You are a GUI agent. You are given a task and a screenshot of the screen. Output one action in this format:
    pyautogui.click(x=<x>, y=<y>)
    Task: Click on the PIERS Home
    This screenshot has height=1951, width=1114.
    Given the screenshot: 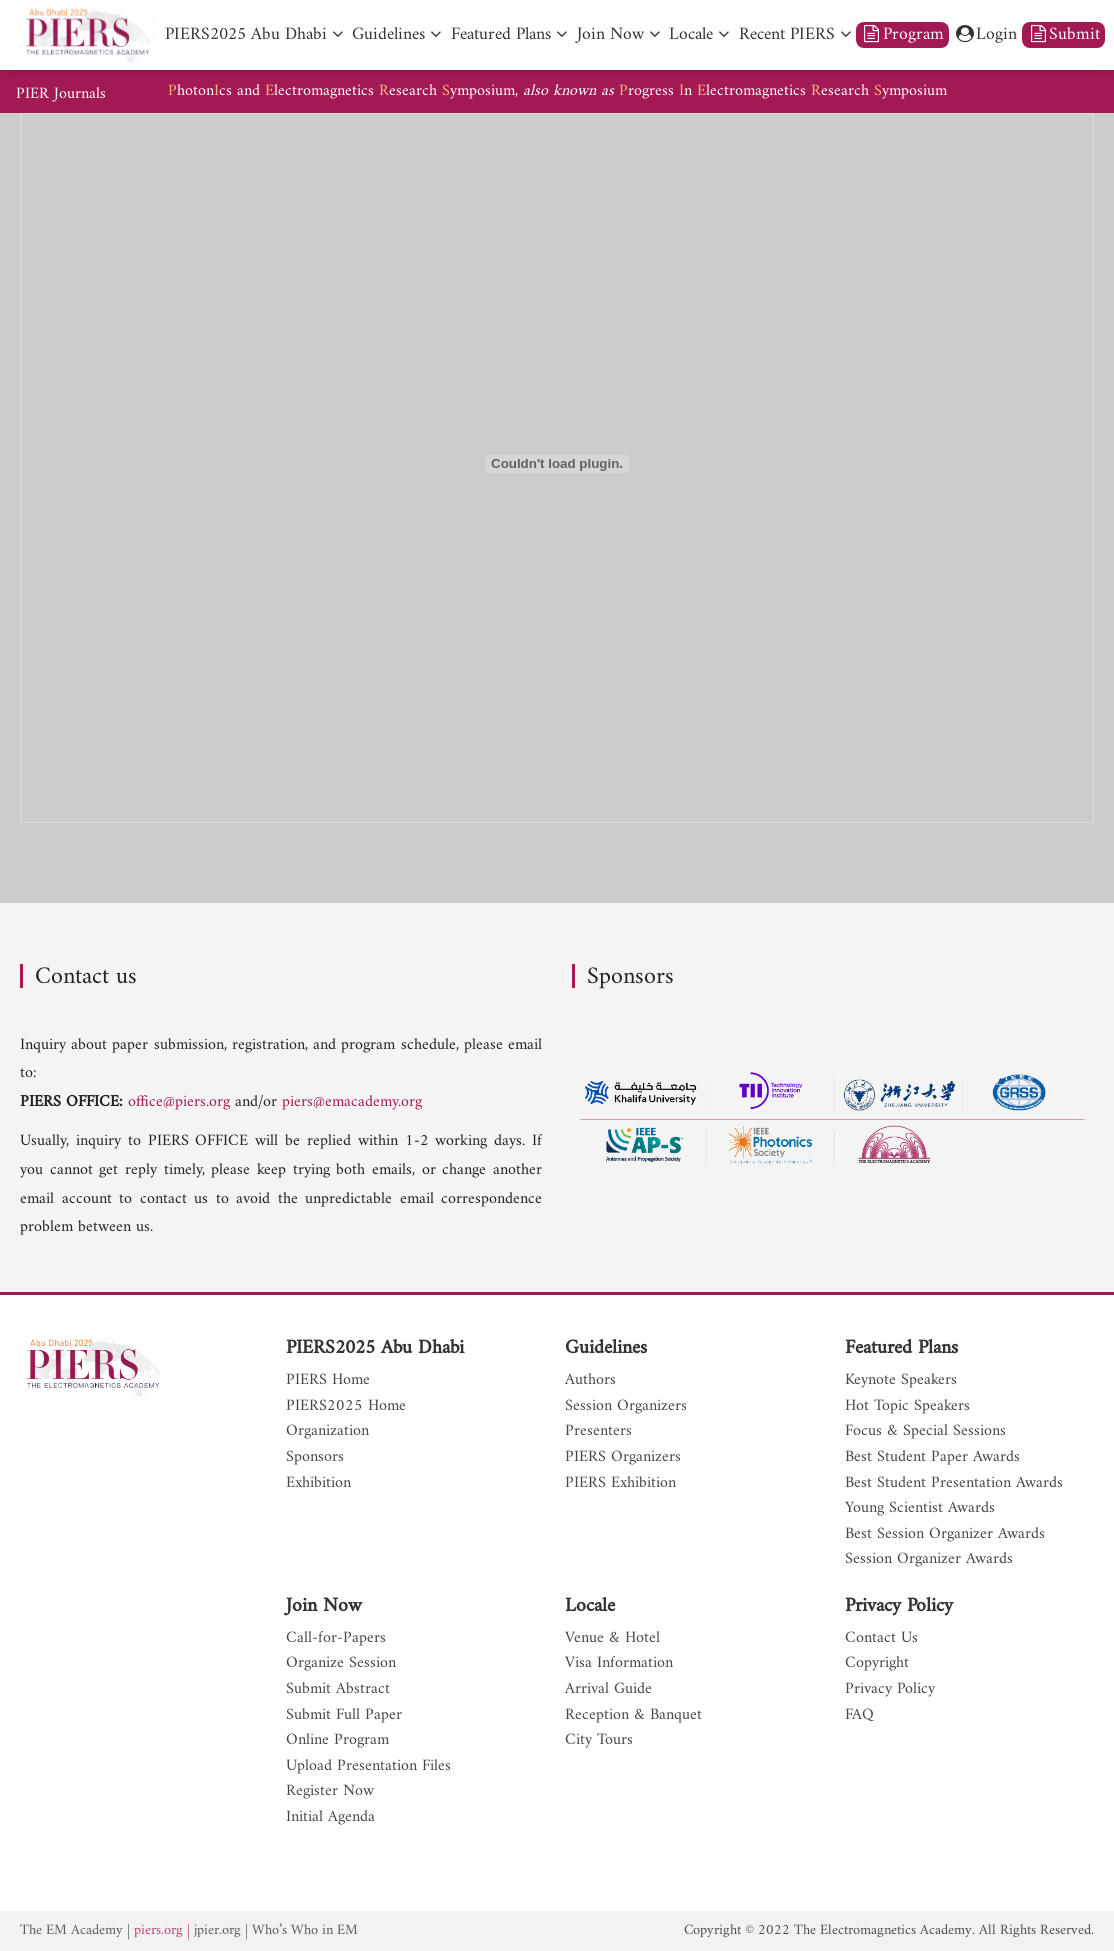 What is the action you would take?
    pyautogui.click(x=328, y=1381)
    